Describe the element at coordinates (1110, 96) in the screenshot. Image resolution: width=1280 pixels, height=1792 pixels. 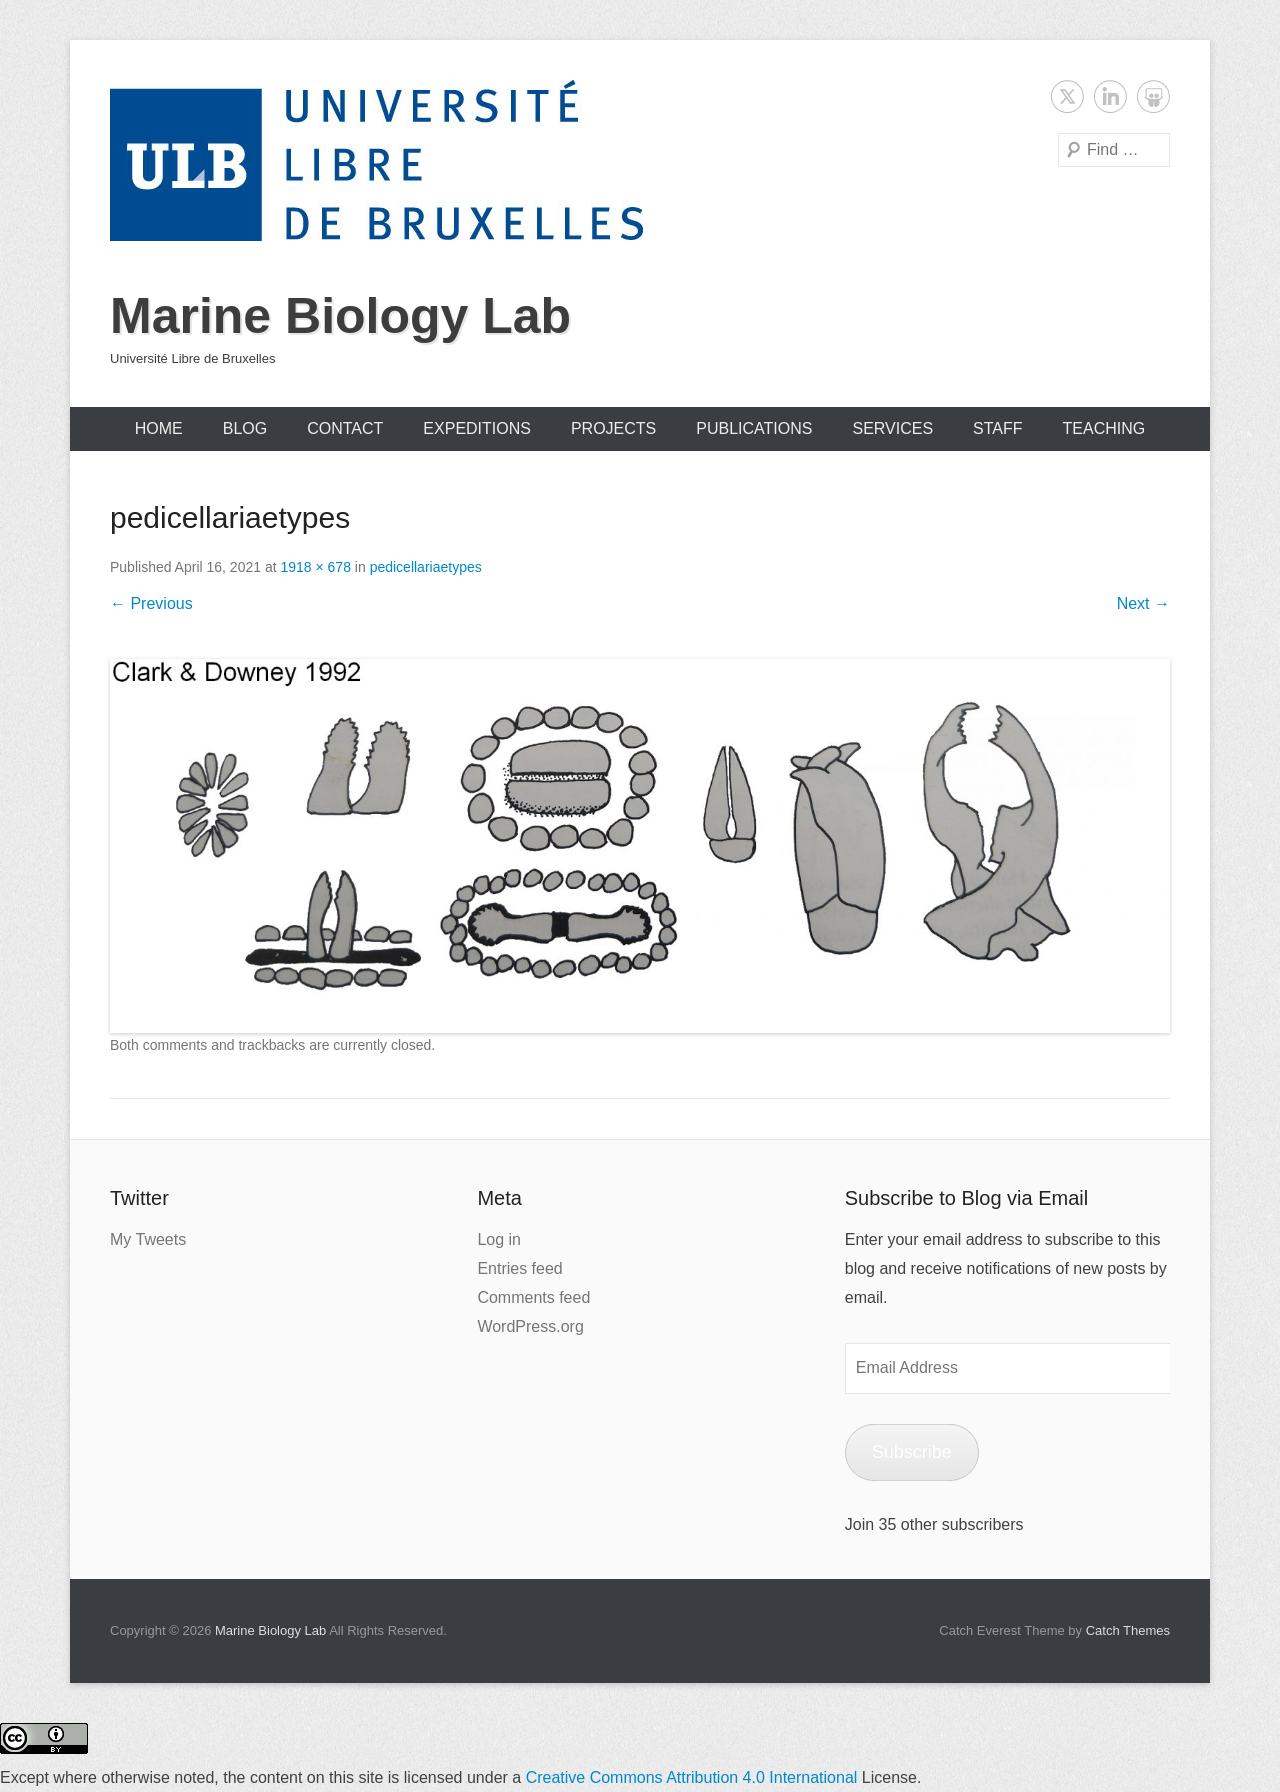
I see `LinkedIn` at that location.